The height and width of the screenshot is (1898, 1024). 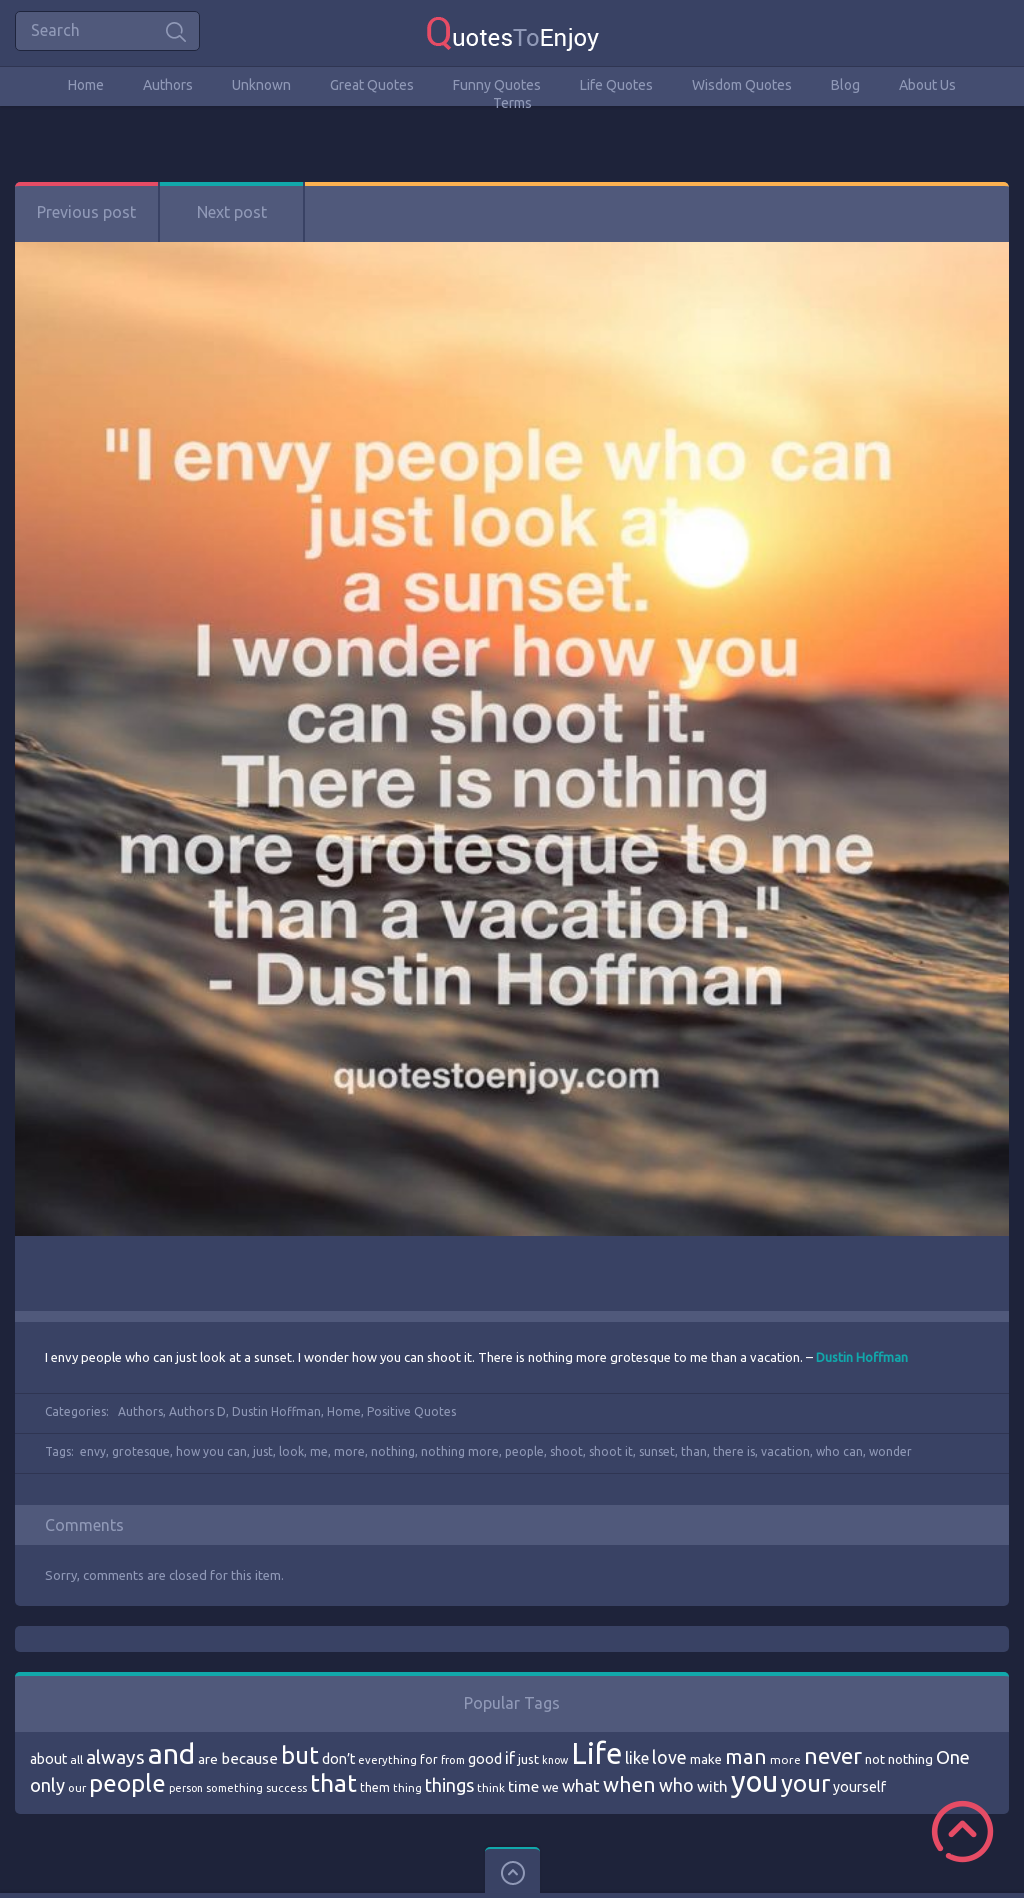 I want to click on Home, so click(x=86, y=85).